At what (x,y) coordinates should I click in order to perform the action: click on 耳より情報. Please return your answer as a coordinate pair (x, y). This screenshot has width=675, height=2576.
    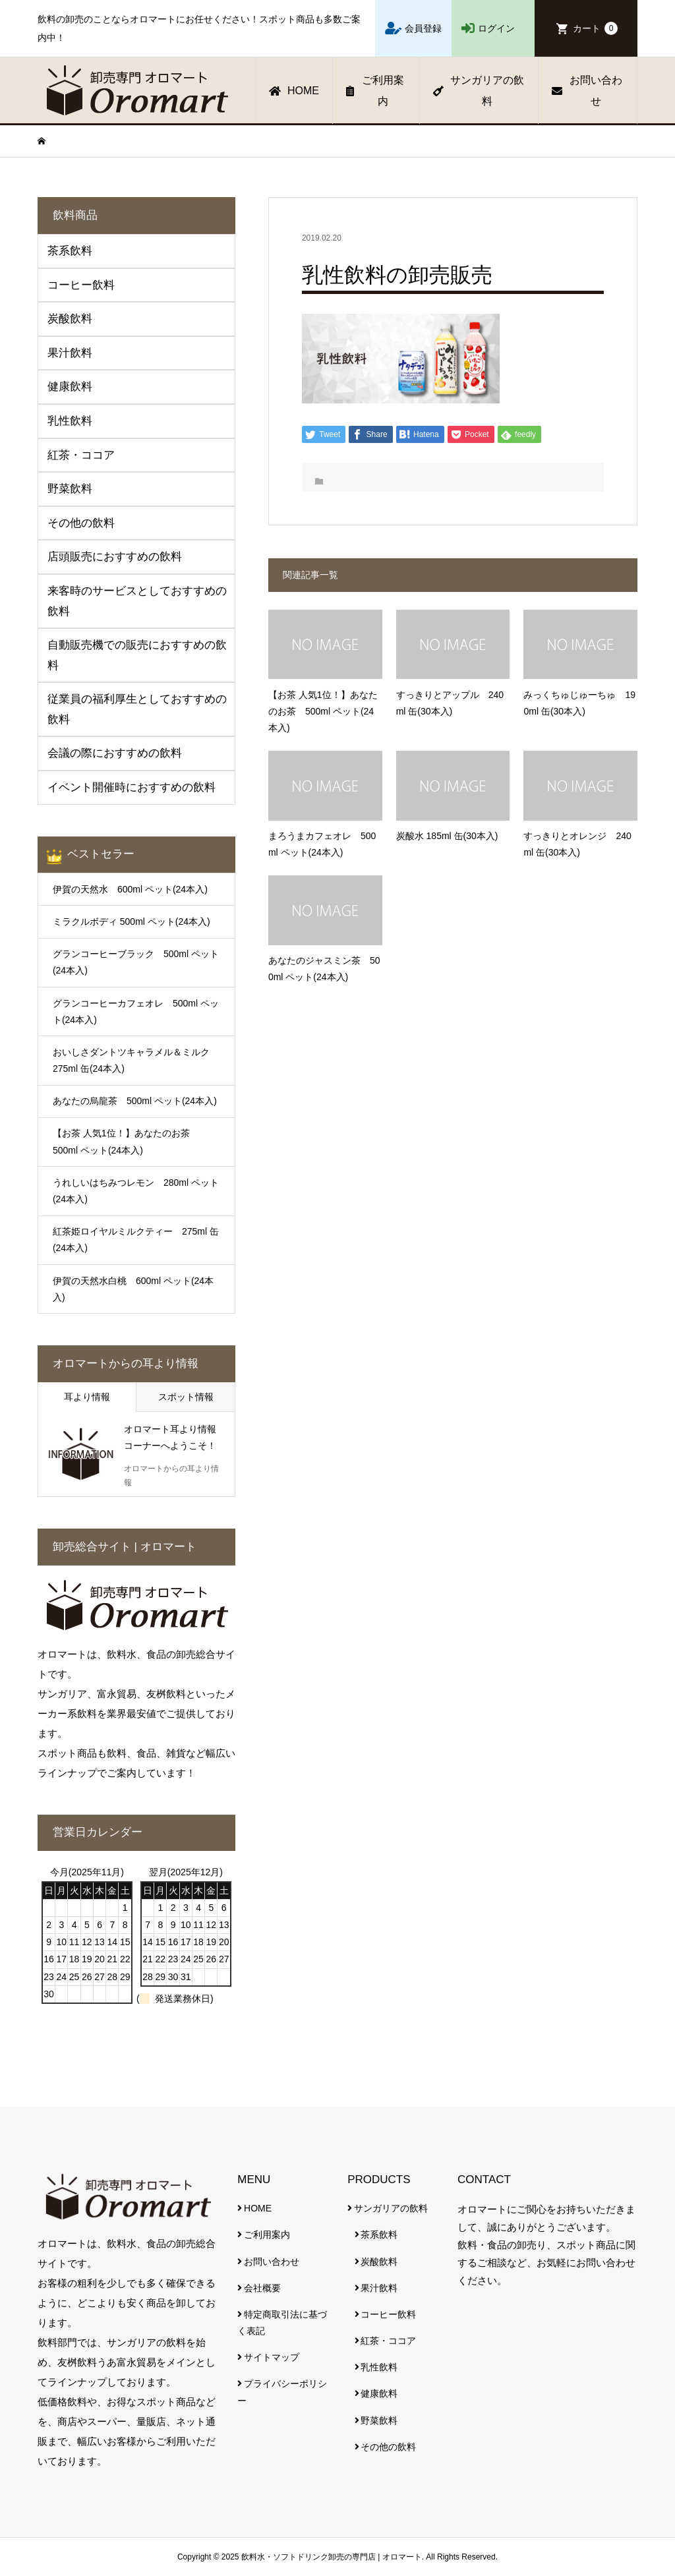
    Looking at the image, I should click on (87, 1396).